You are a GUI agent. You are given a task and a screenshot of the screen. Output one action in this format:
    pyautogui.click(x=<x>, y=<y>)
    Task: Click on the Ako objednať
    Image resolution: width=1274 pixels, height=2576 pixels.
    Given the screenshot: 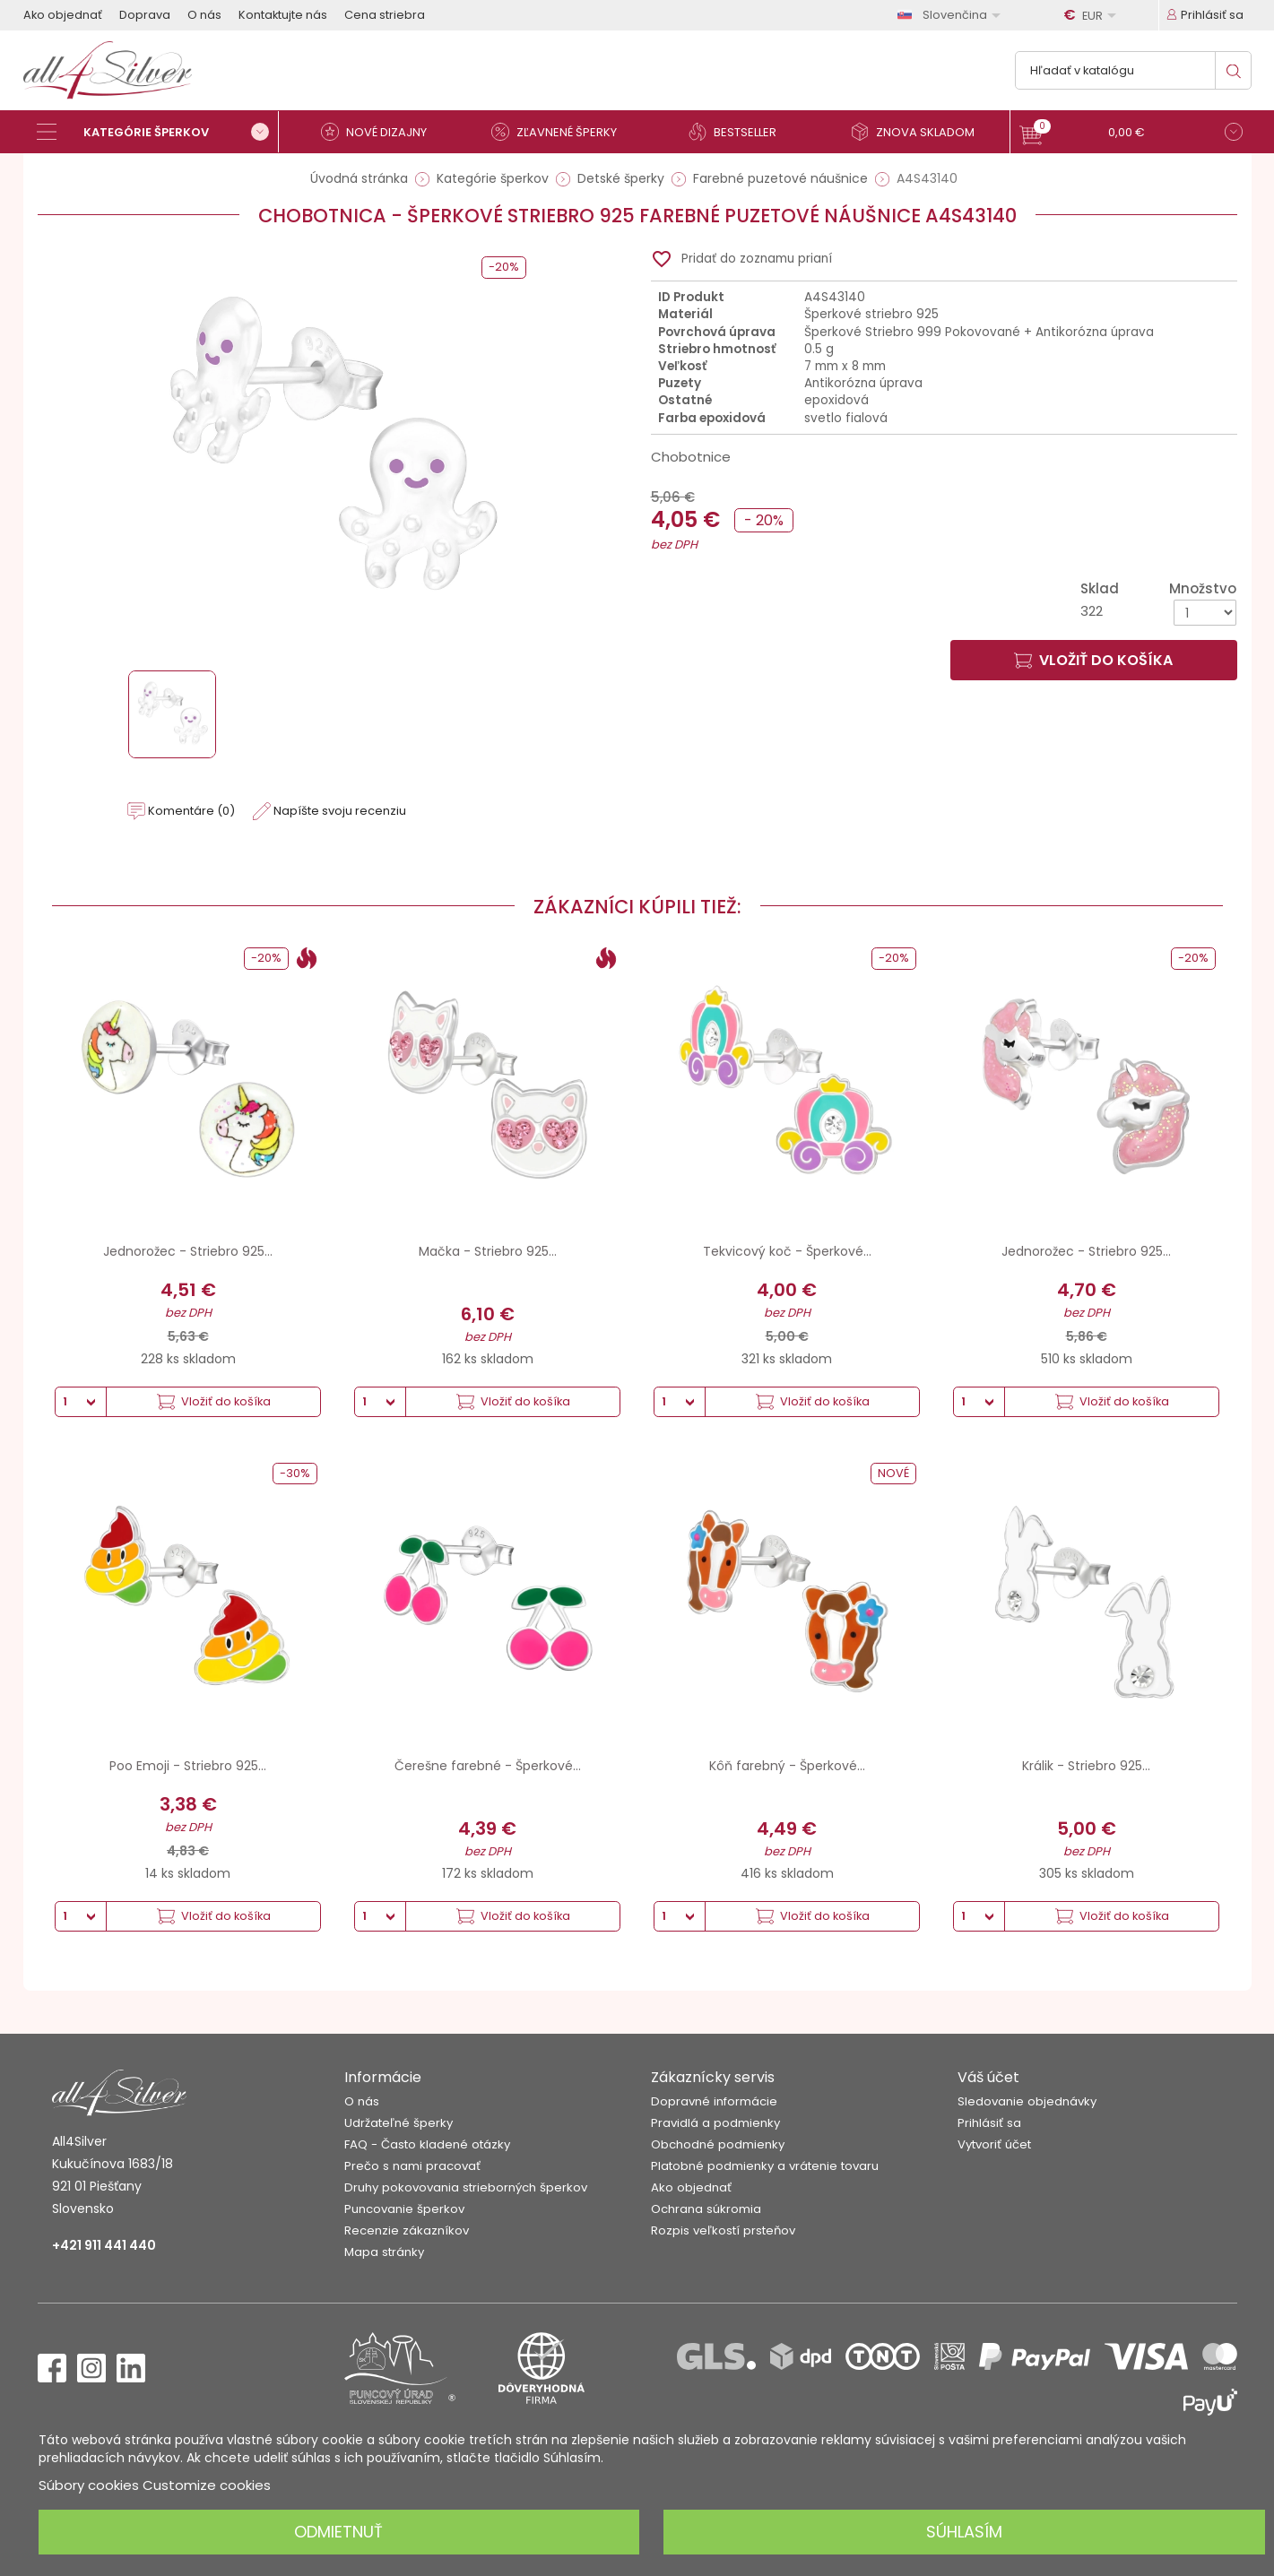 What is the action you would take?
    pyautogui.click(x=62, y=14)
    